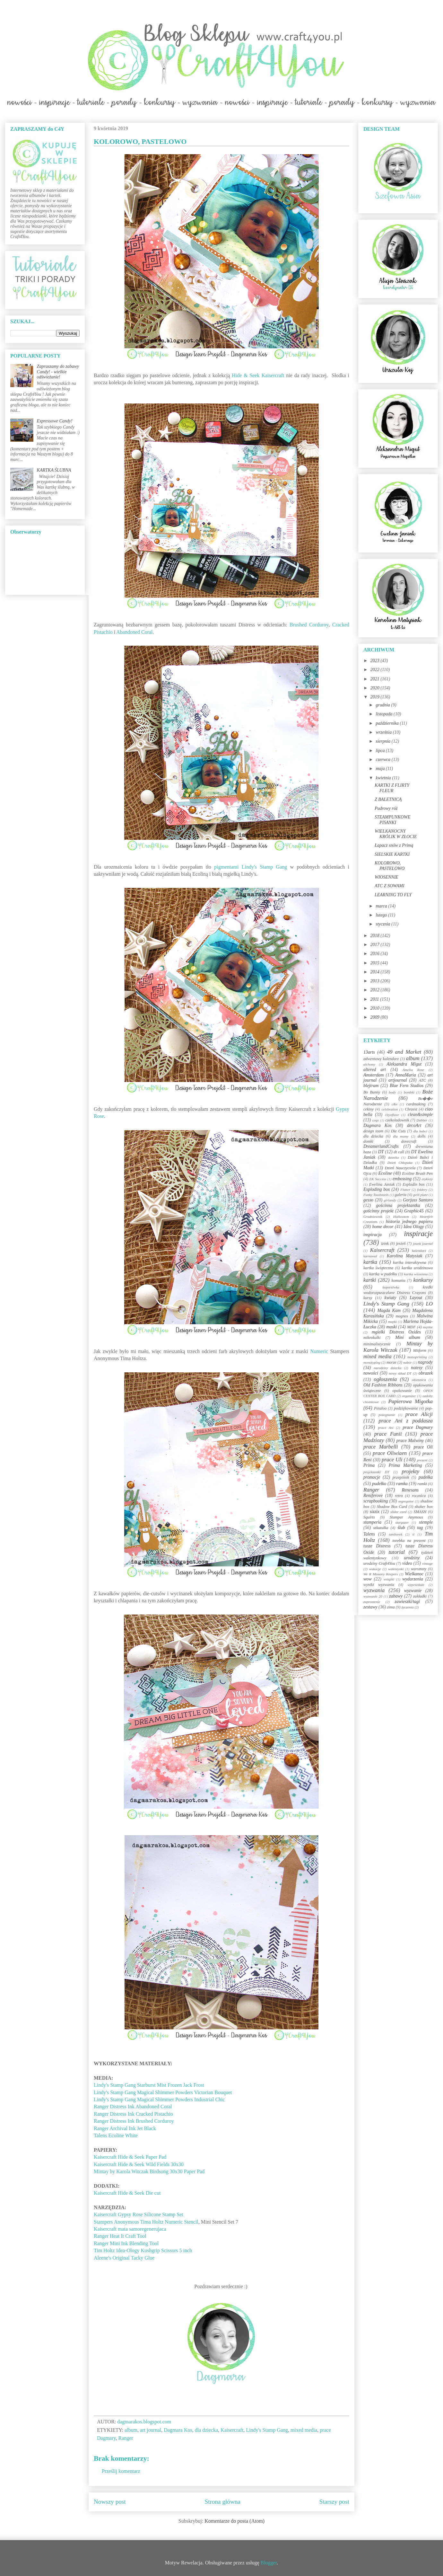 The height and width of the screenshot is (2576, 443). I want to click on zaproszenie, so click(371, 1602).